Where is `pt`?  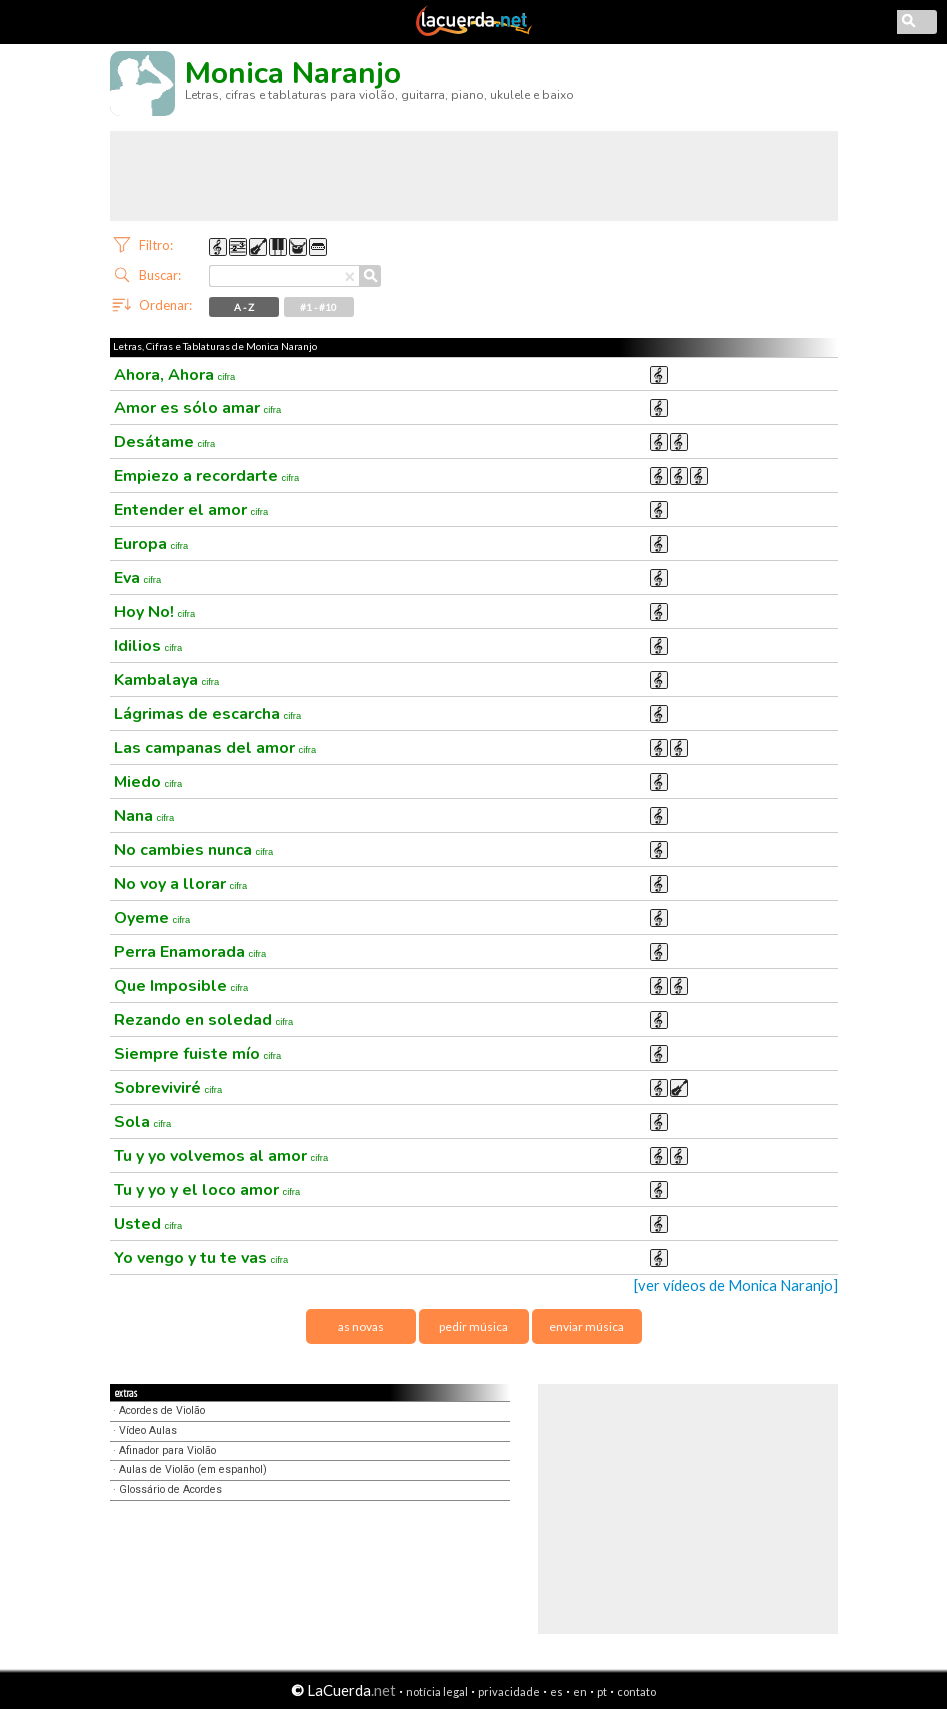 pt is located at coordinates (602, 1691).